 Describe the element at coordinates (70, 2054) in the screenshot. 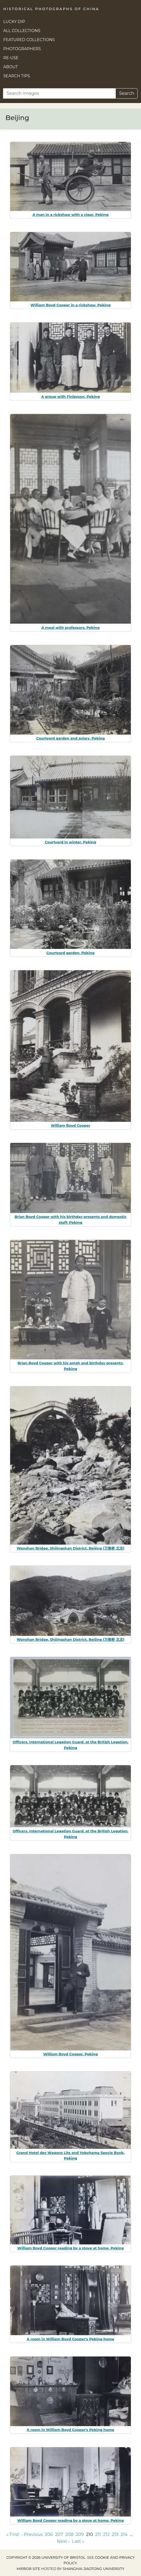

I see `William Boyd Cooper, Peking` at that location.